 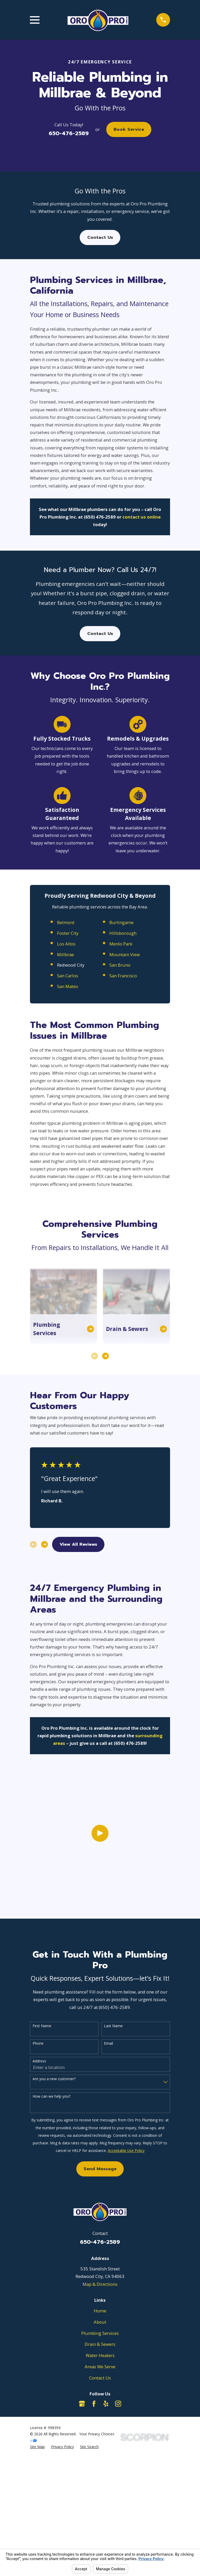 What do you see at coordinates (67, 1073) in the screenshot?
I see `Foster City` at bounding box center [67, 1073].